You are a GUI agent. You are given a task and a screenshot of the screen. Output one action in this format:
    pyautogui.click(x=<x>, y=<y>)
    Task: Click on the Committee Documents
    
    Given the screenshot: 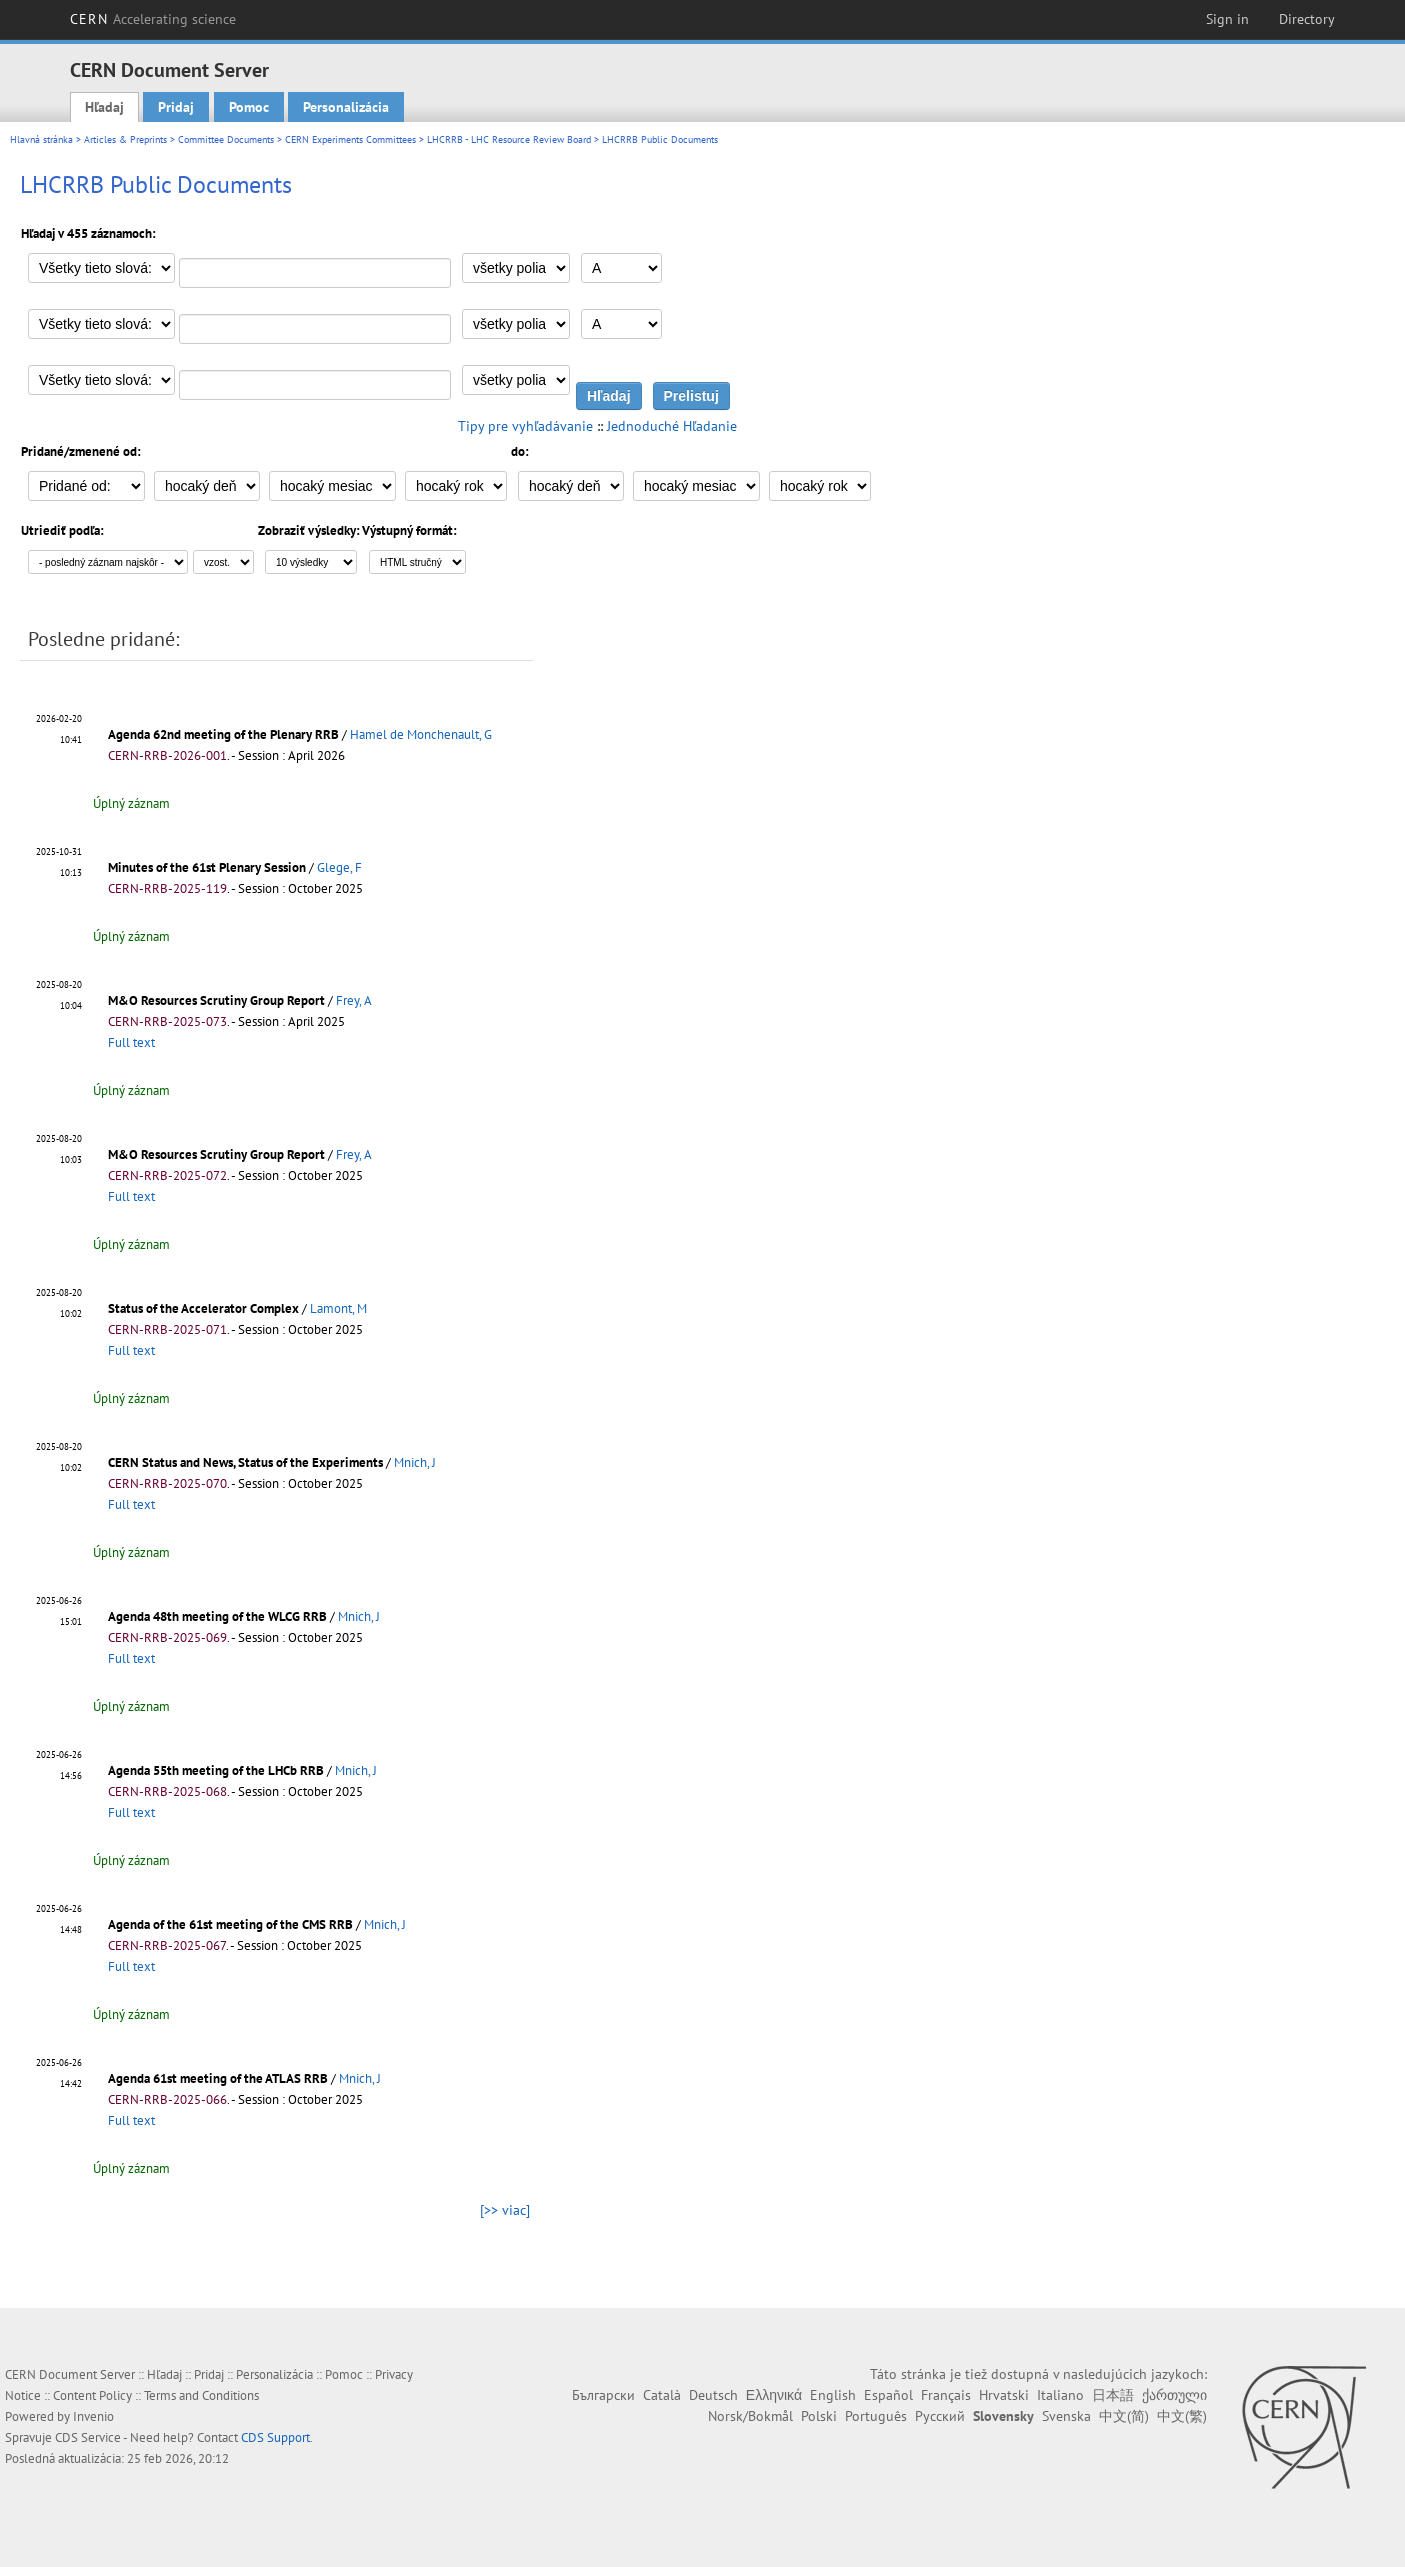 What is the action you would take?
    pyautogui.click(x=226, y=139)
    